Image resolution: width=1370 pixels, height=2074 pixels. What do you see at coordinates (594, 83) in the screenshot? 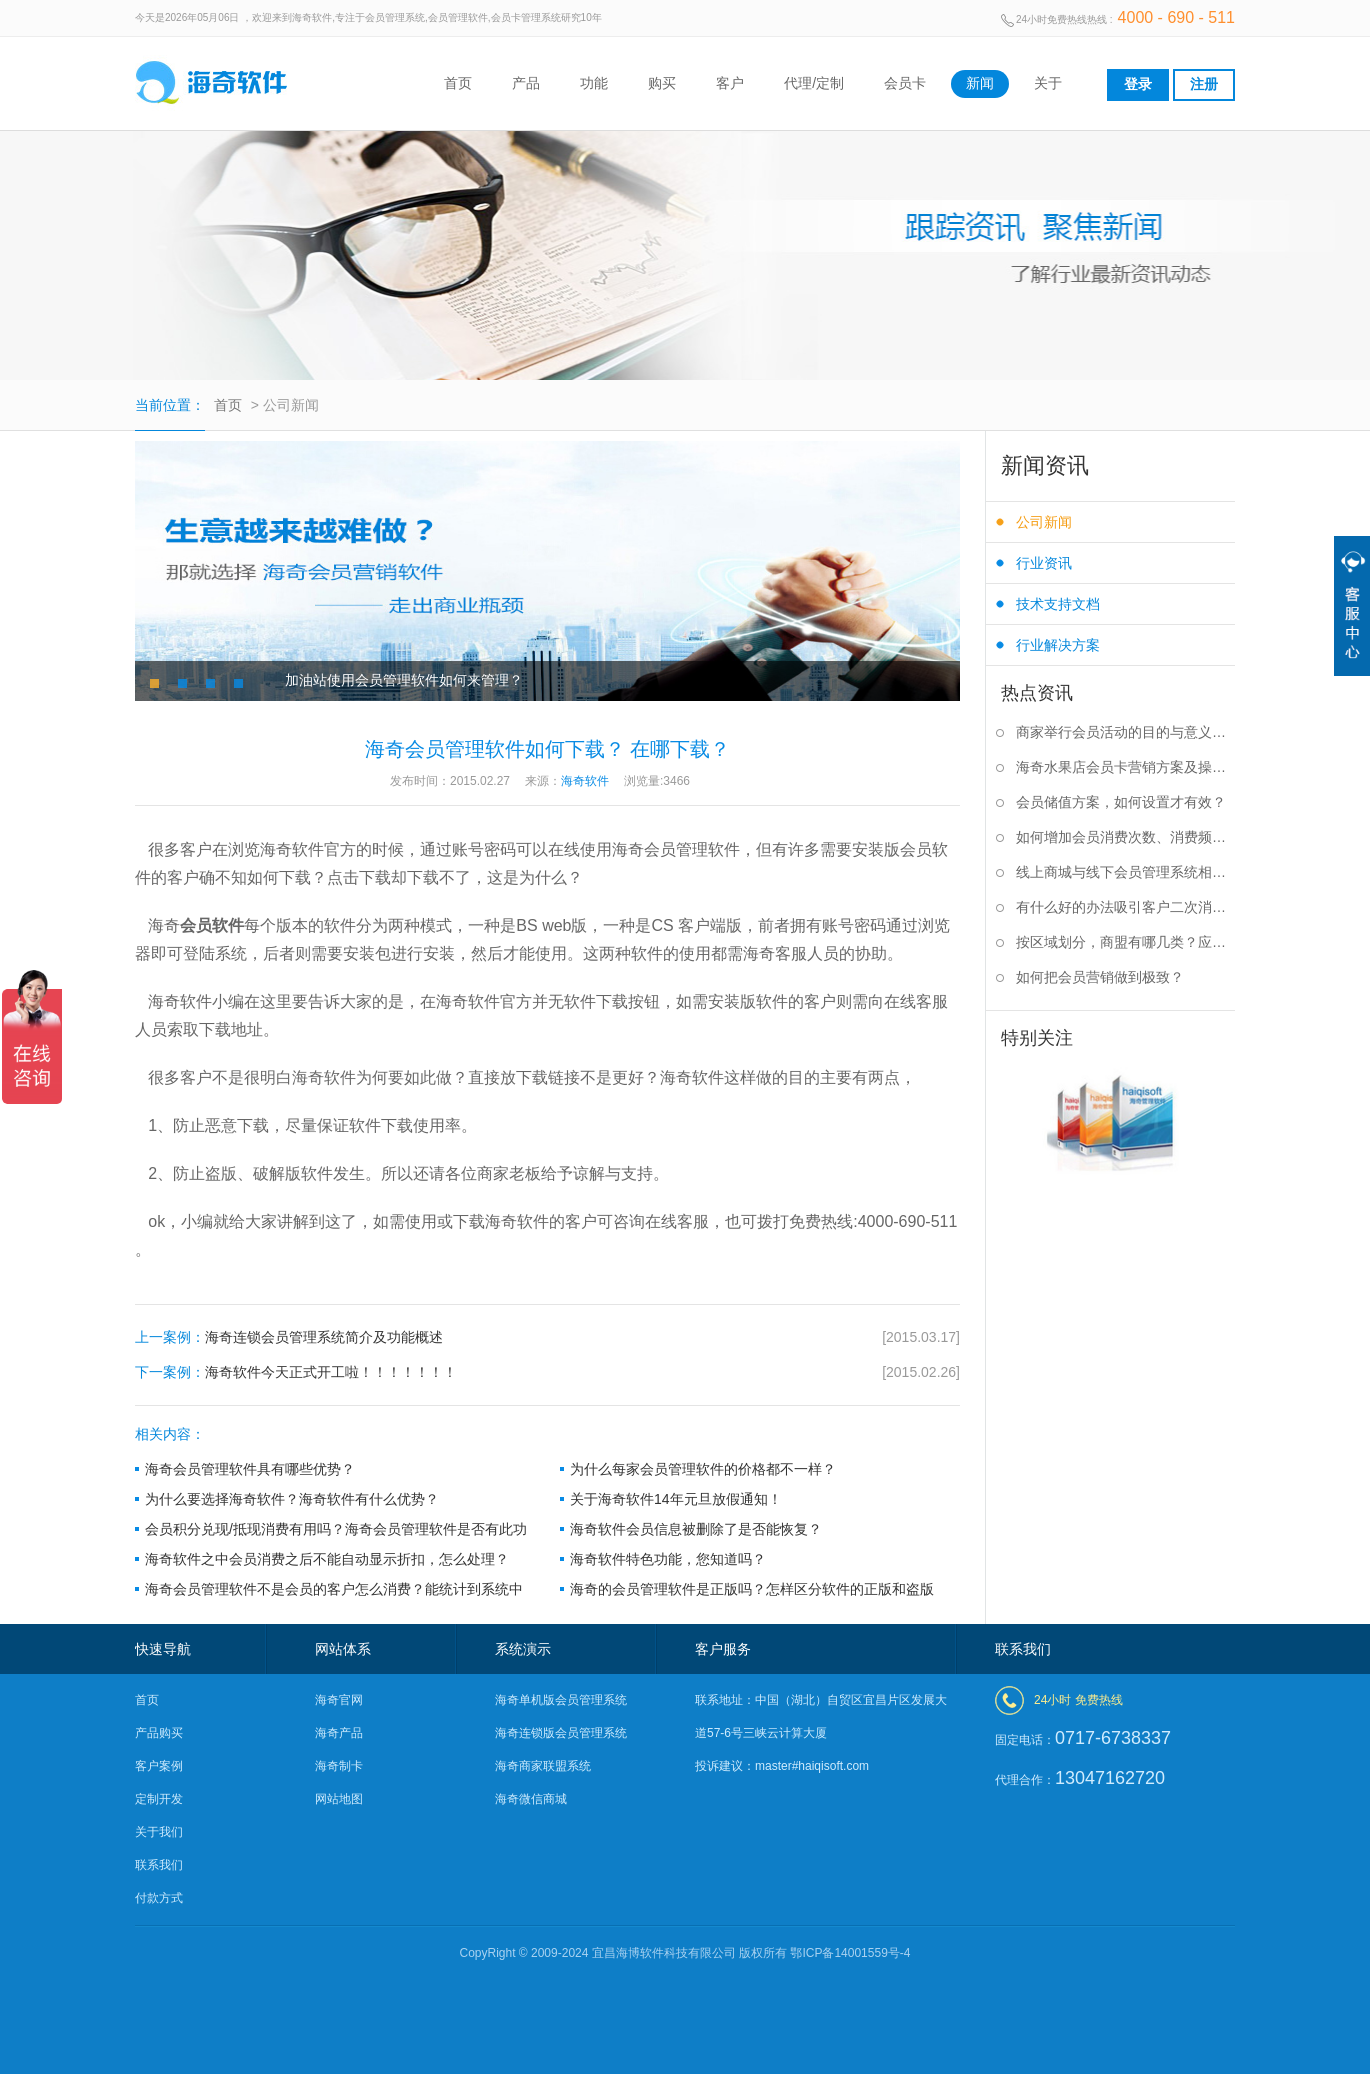
I see `功能` at bounding box center [594, 83].